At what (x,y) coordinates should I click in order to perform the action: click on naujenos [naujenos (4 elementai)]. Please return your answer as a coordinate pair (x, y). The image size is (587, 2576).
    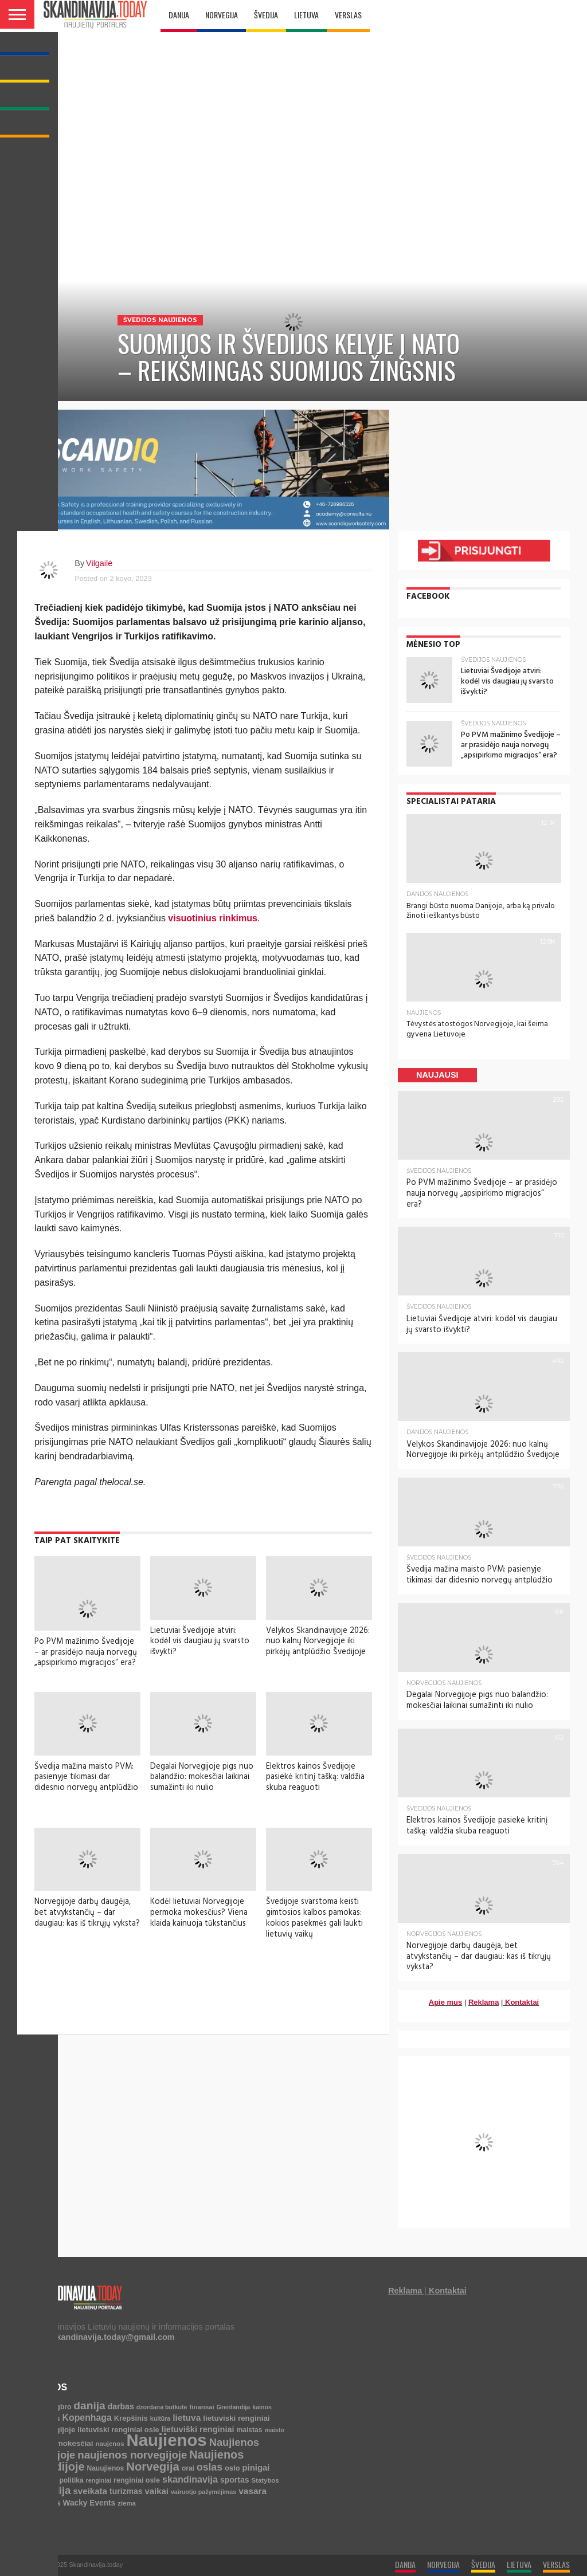
    Looking at the image, I should click on (109, 2441).